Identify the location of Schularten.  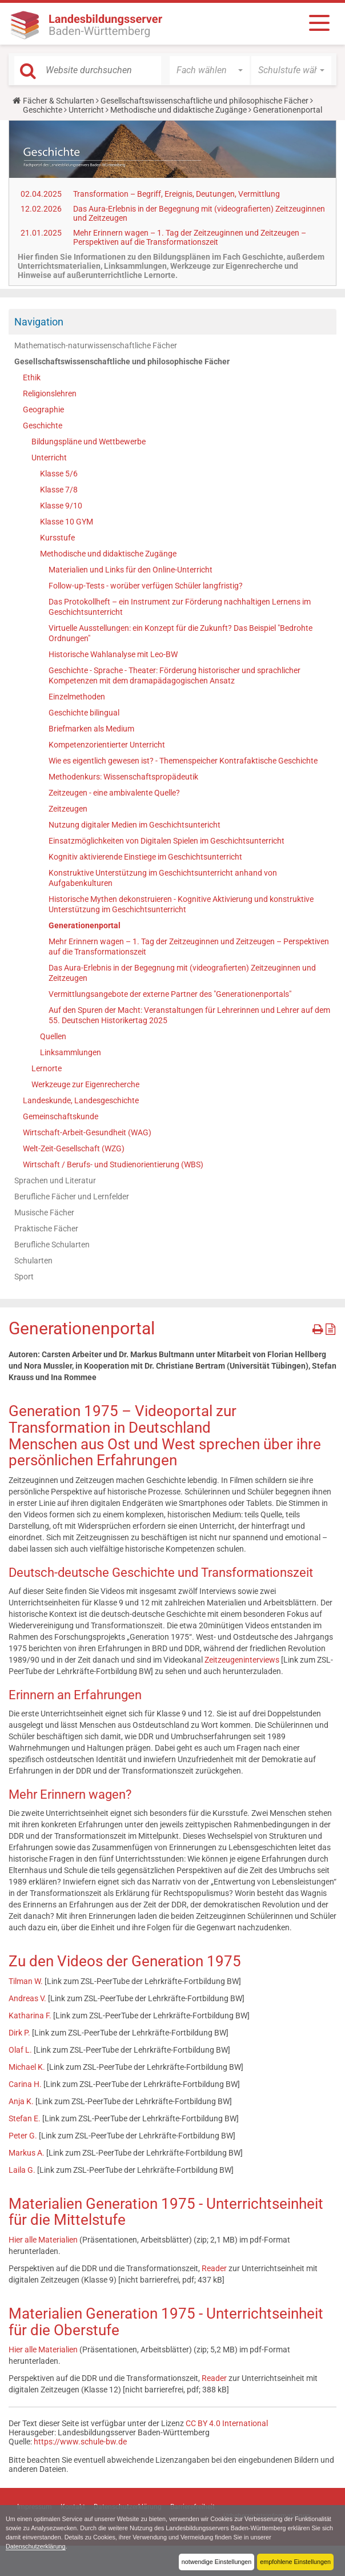
(33, 1260).